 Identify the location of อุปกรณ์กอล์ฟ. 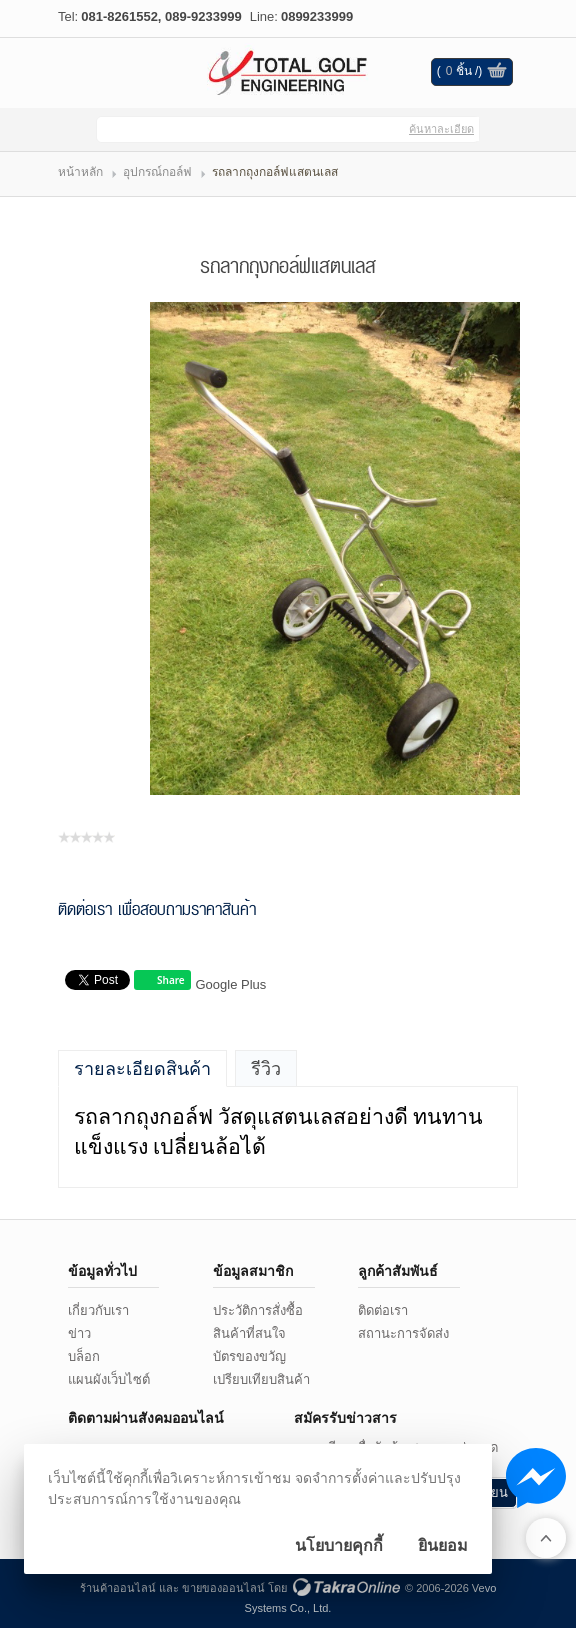
(157, 172).